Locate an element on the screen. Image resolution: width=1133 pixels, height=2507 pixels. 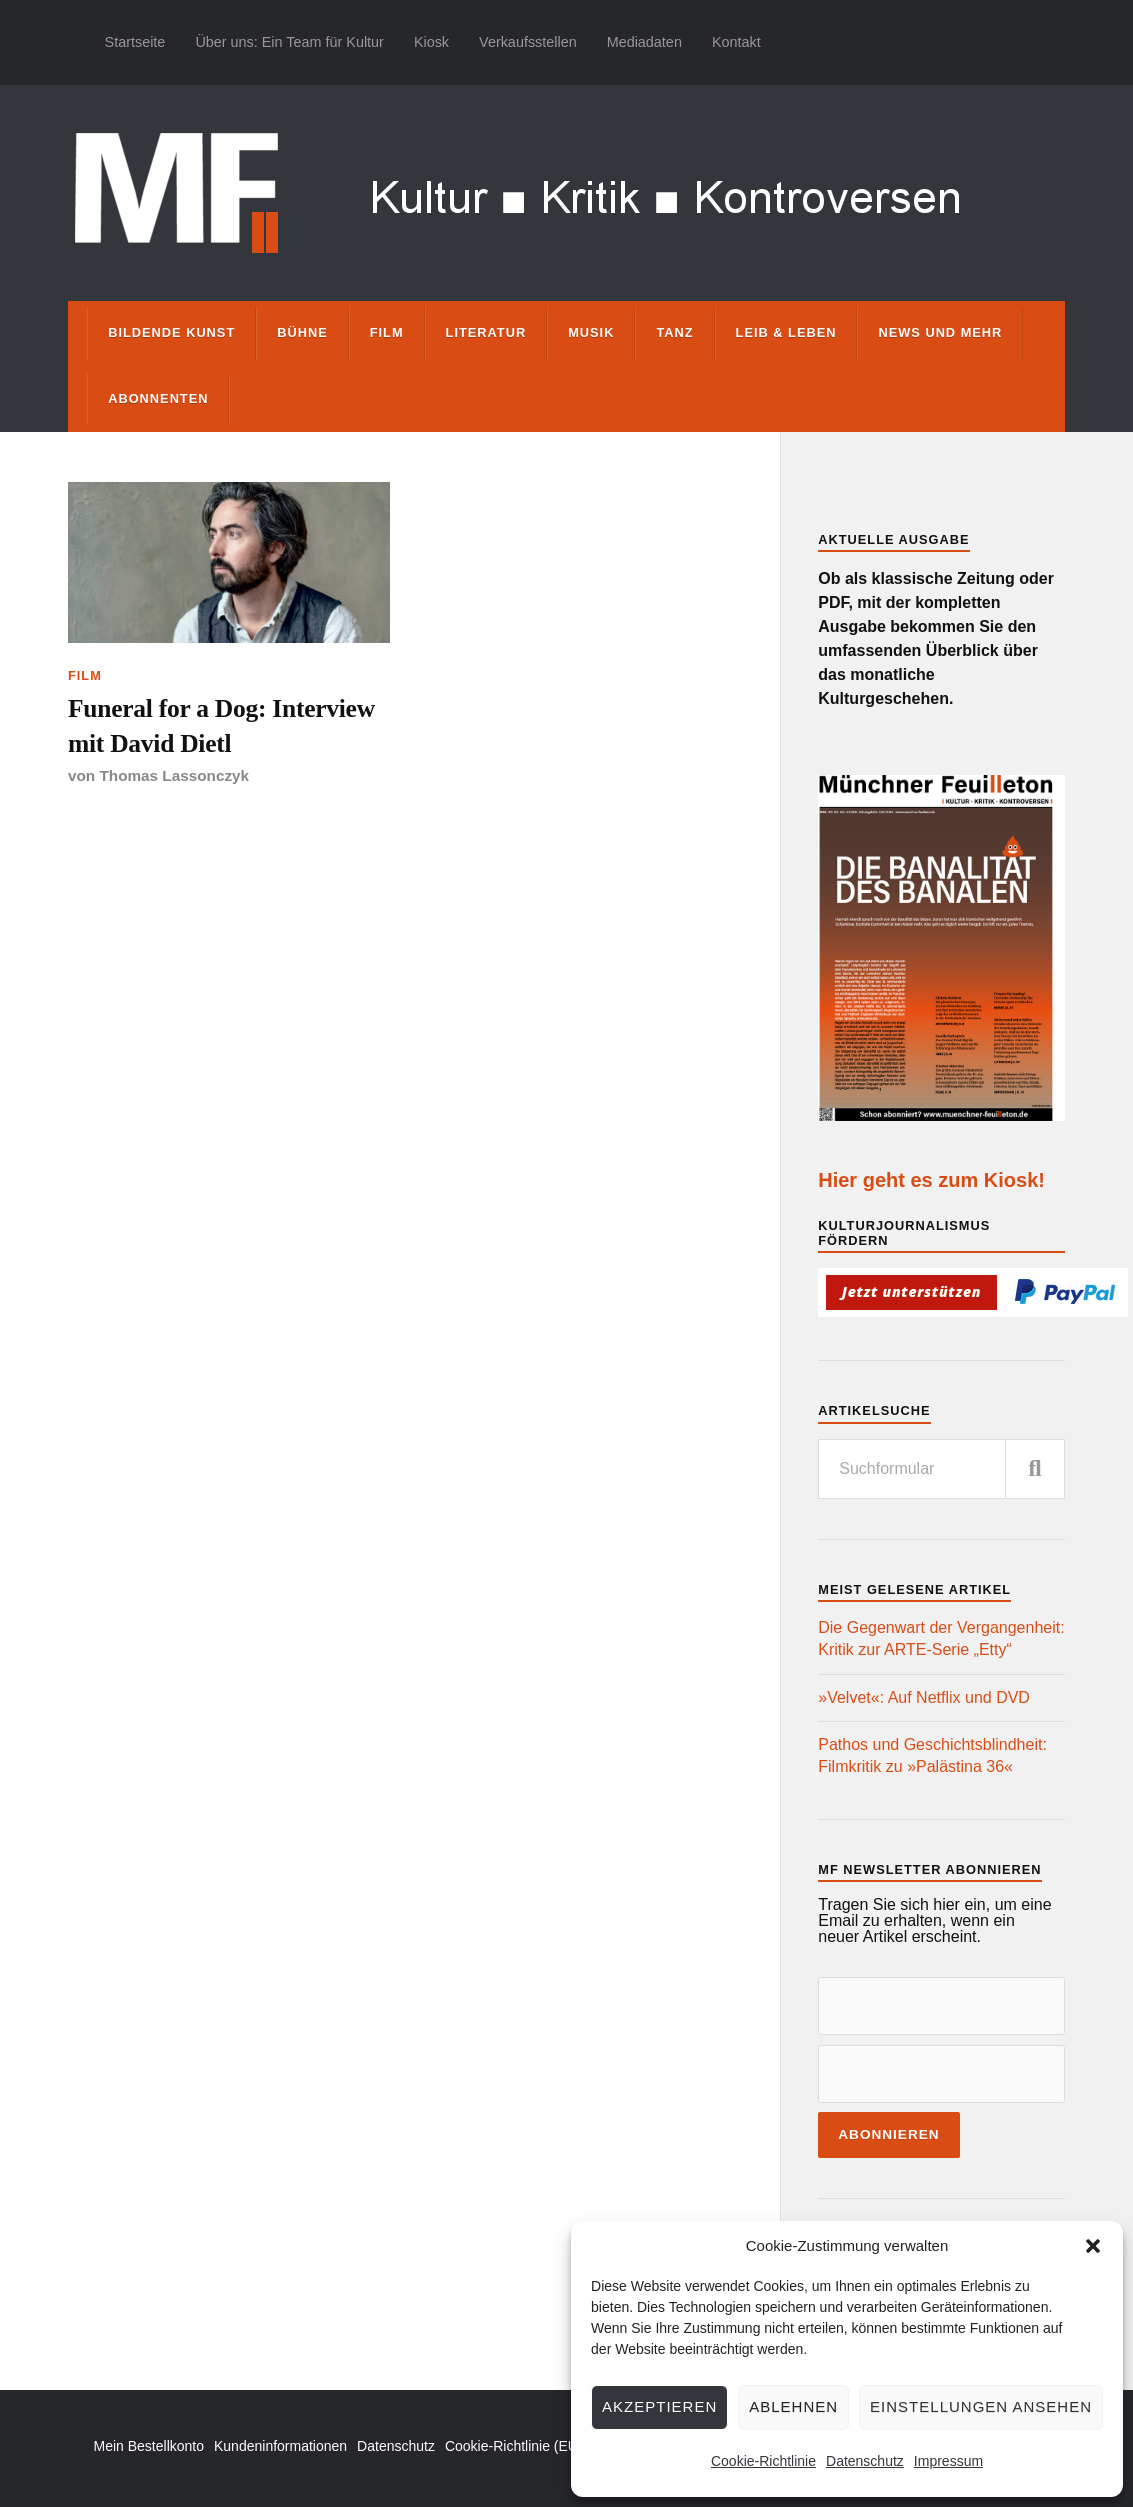
Startseite is located at coordinates (135, 42).